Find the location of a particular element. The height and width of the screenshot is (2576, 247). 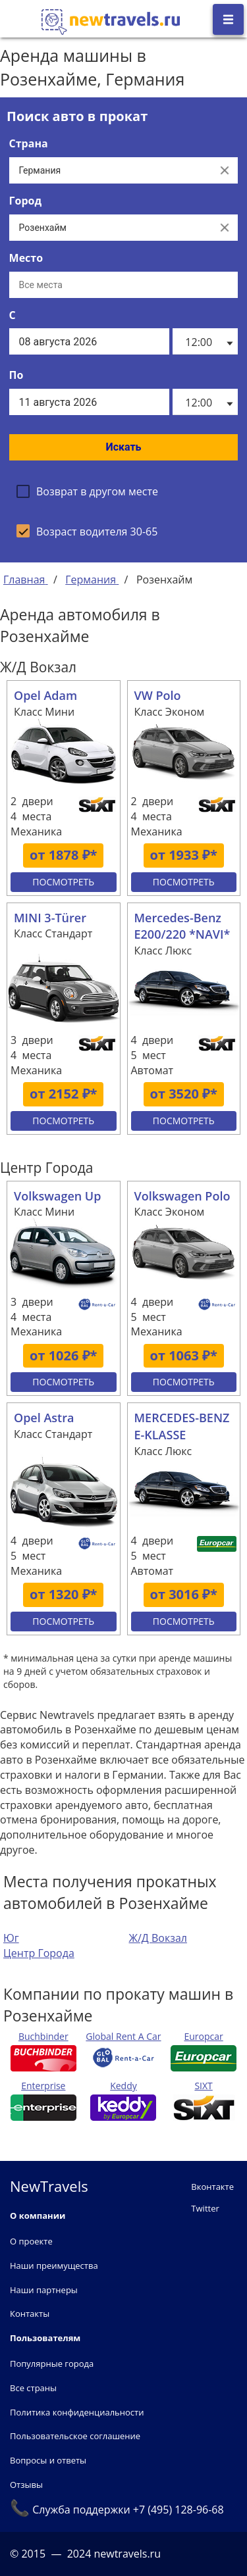

Контакты is located at coordinates (29, 2313).